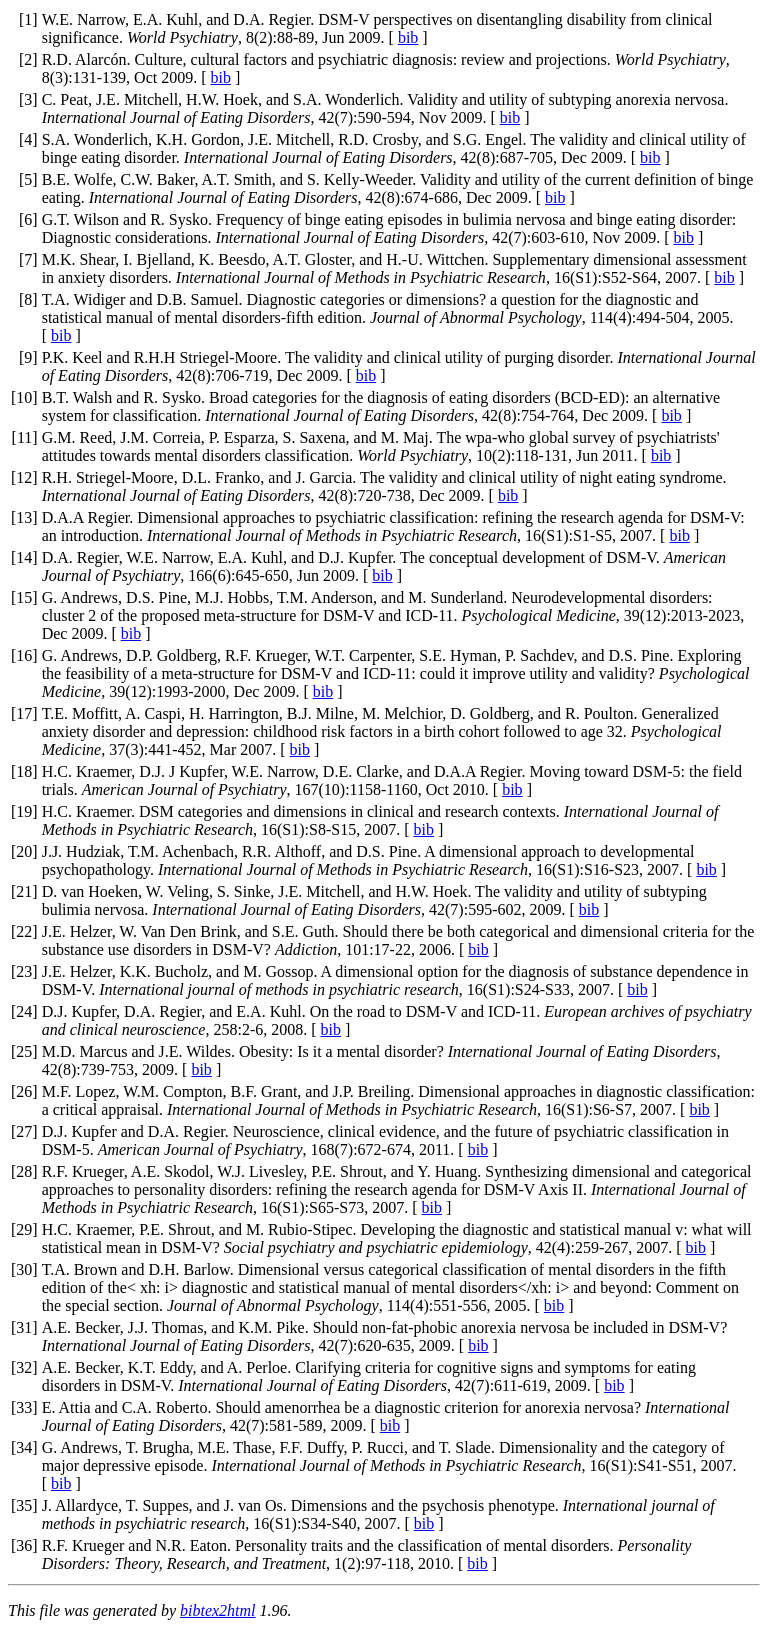  Describe the element at coordinates (24, 713) in the screenshot. I see `17` at that location.